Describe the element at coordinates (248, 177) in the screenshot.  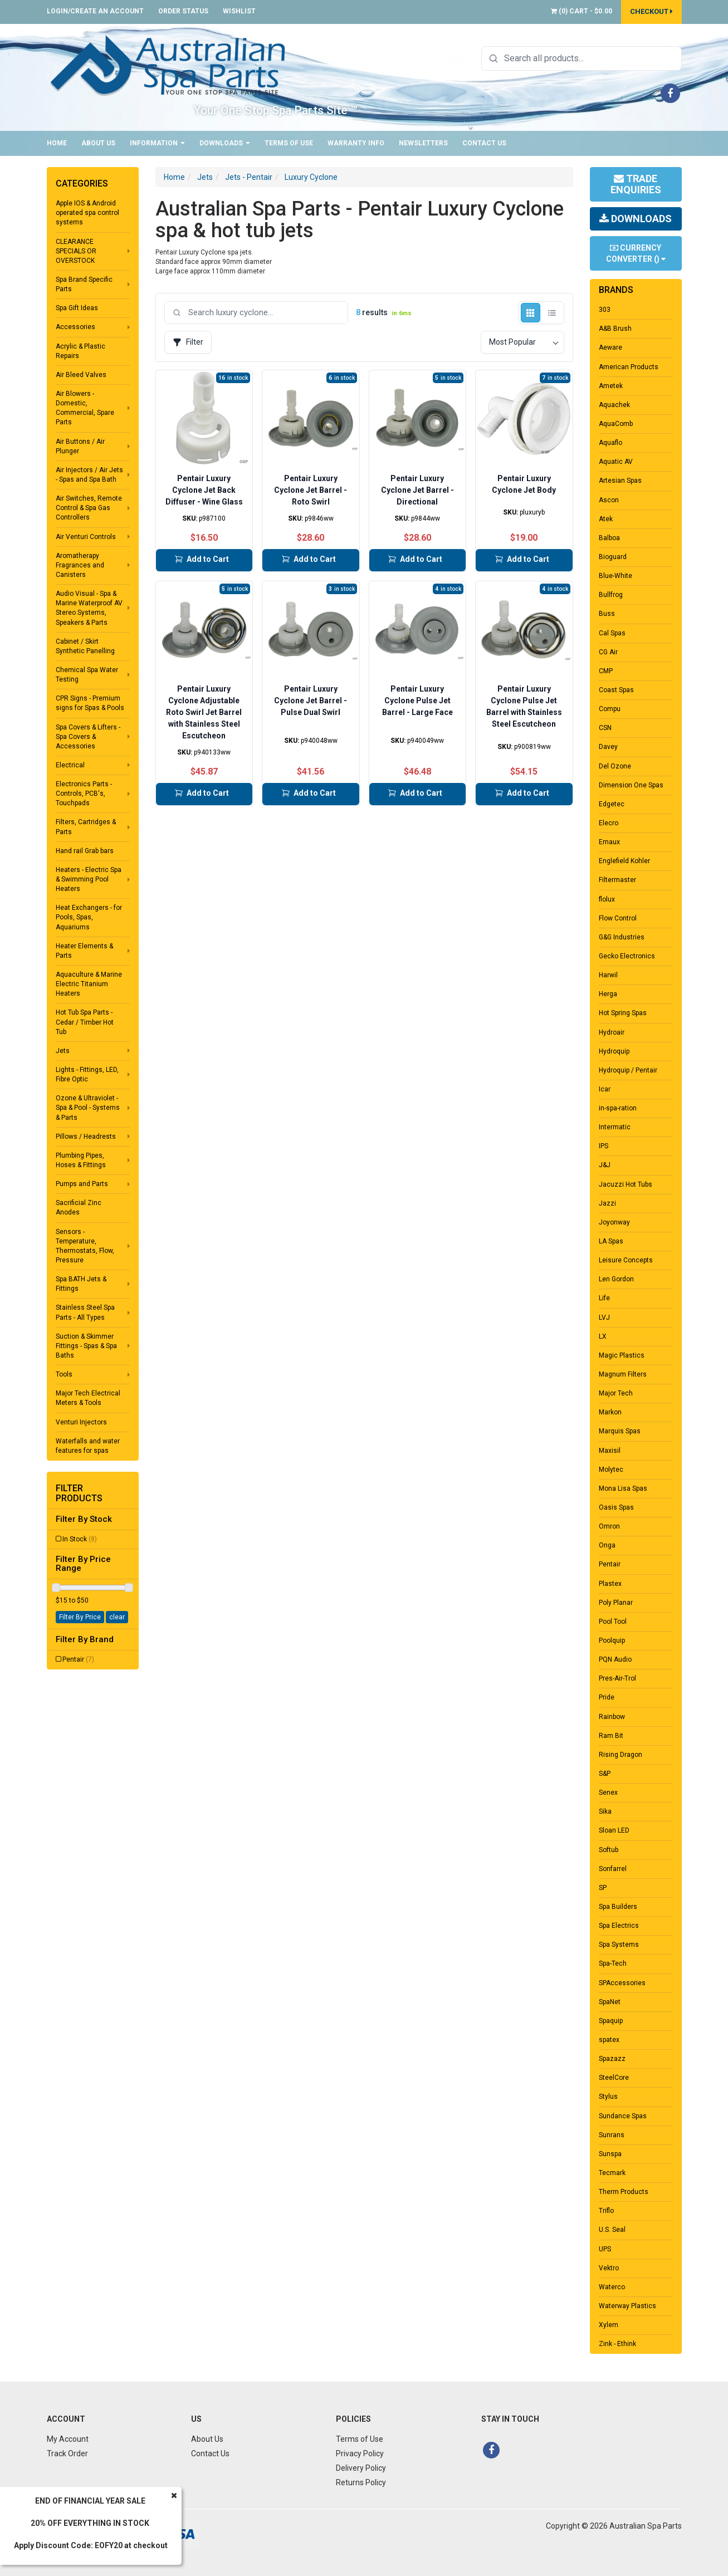
I see `Jets - Pentair` at that location.